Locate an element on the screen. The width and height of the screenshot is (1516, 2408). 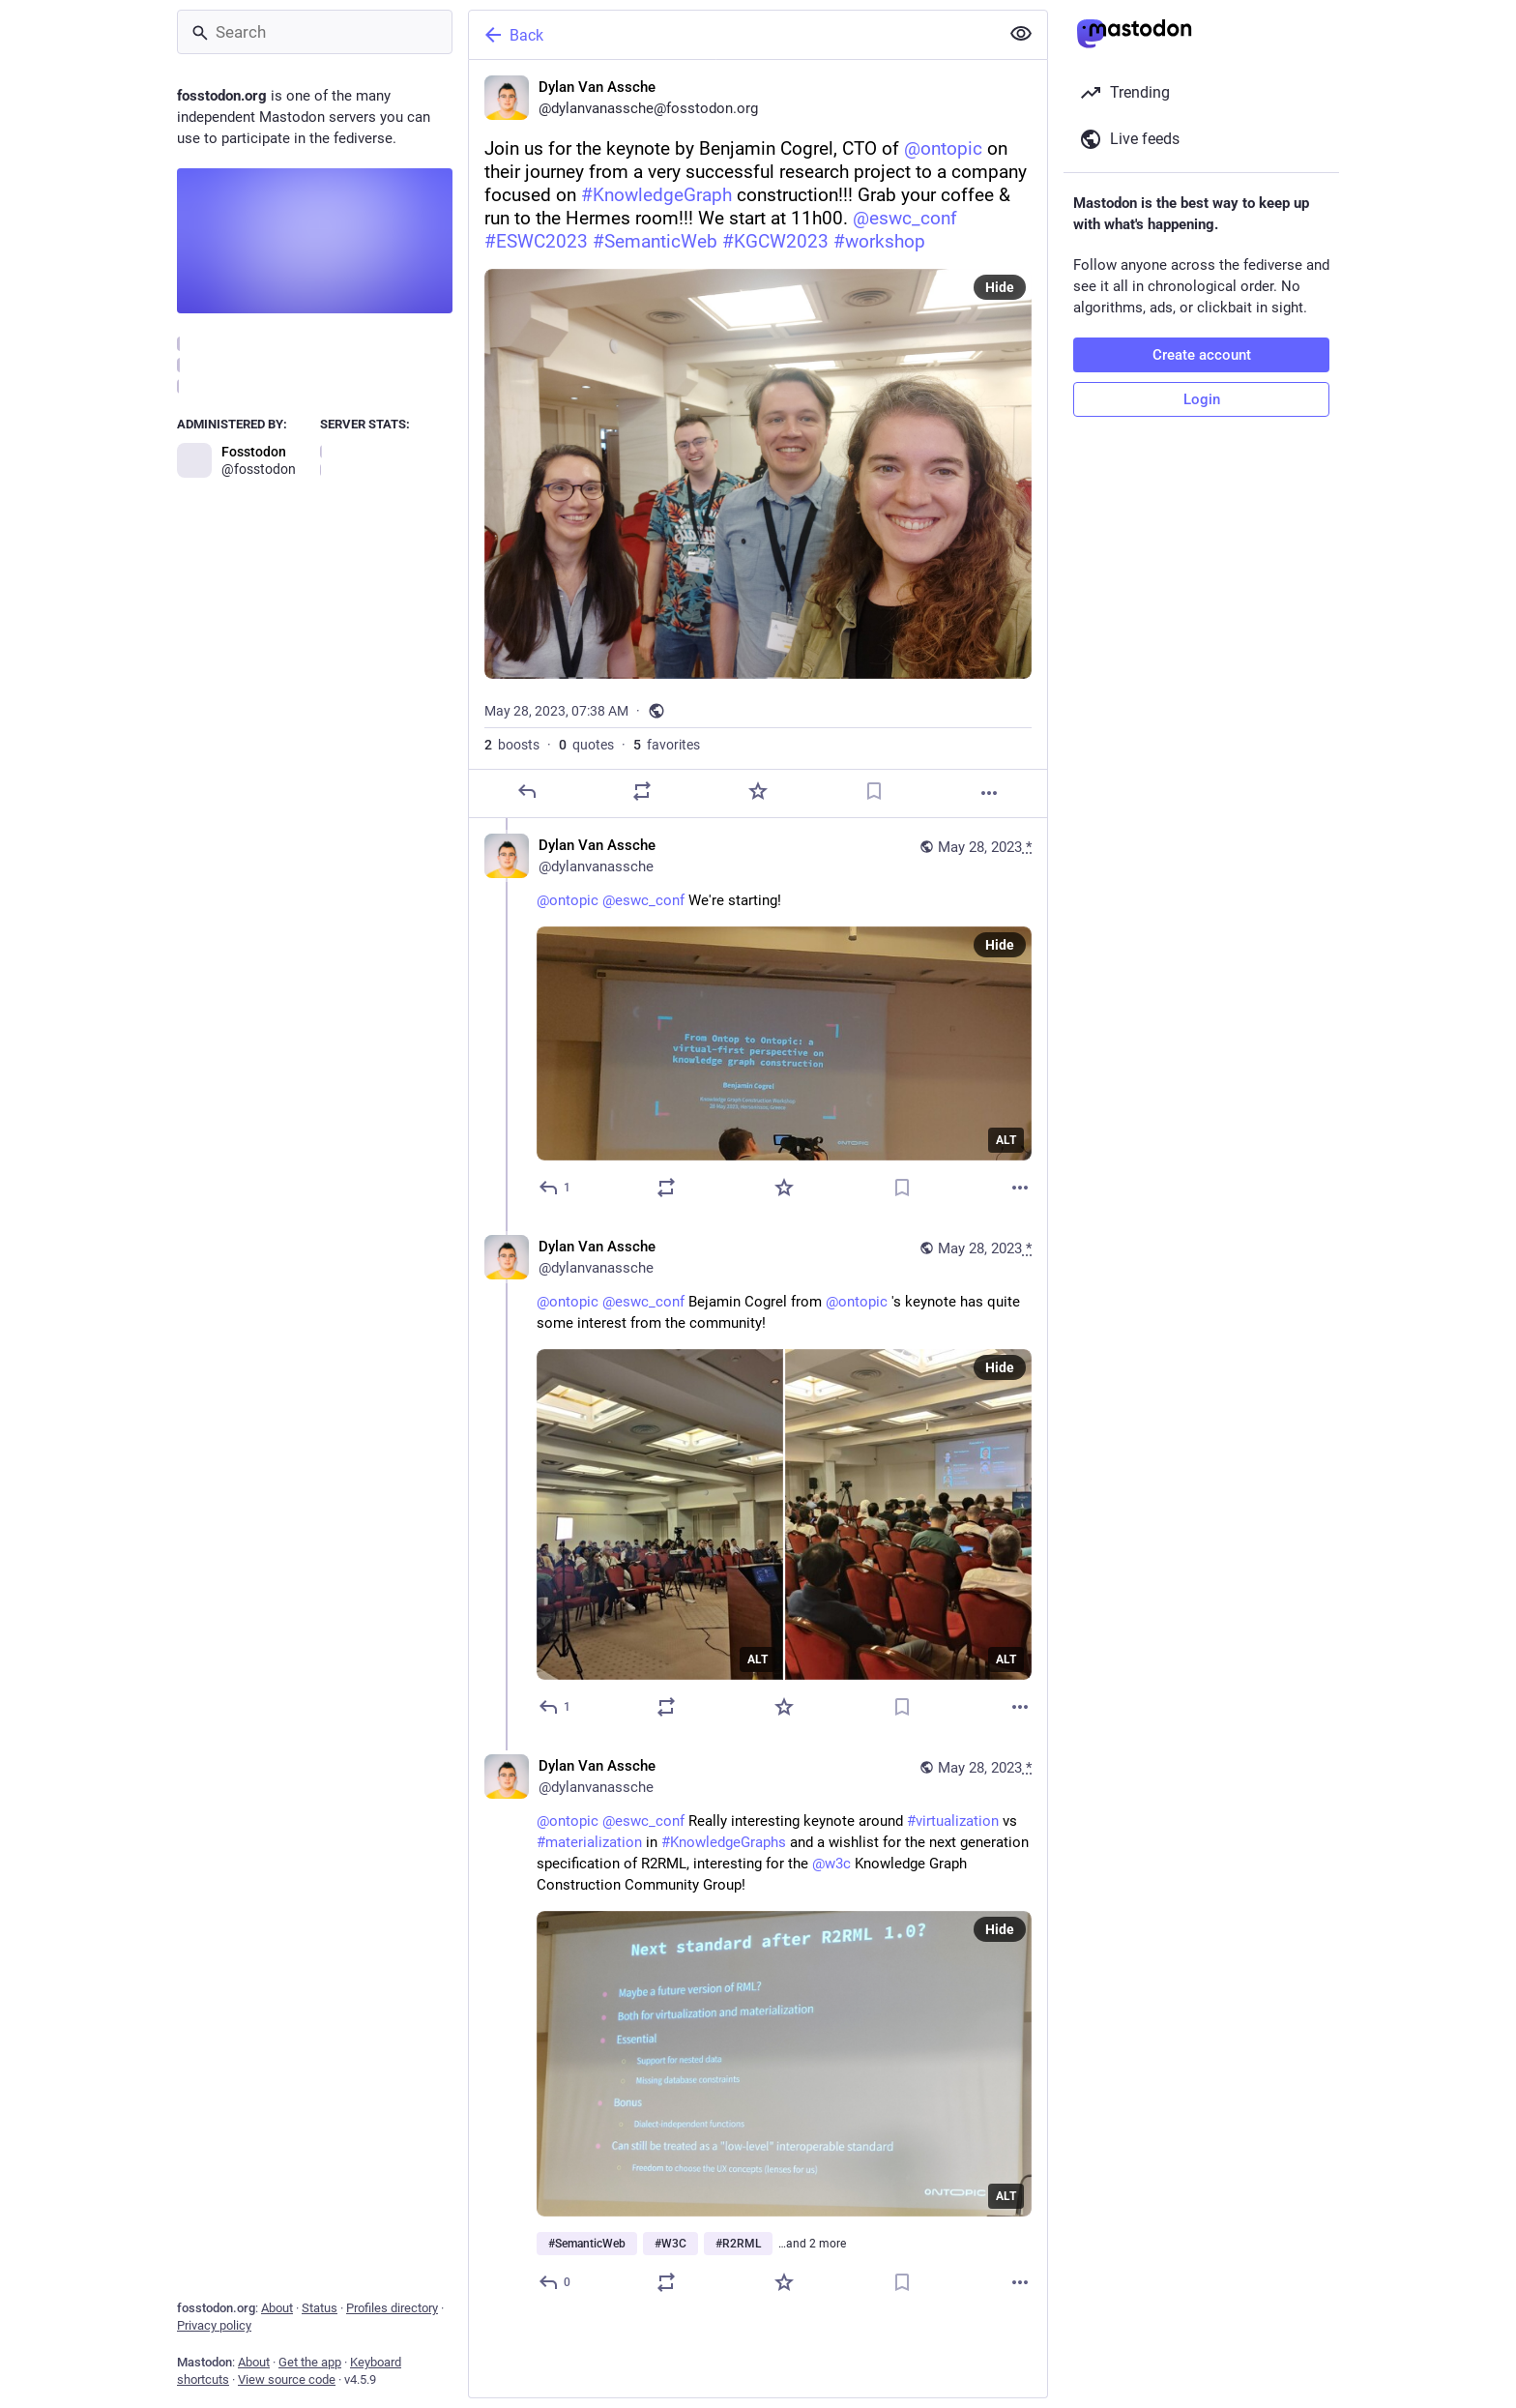
[Reply to thread] is located at coordinates (555, 1187).